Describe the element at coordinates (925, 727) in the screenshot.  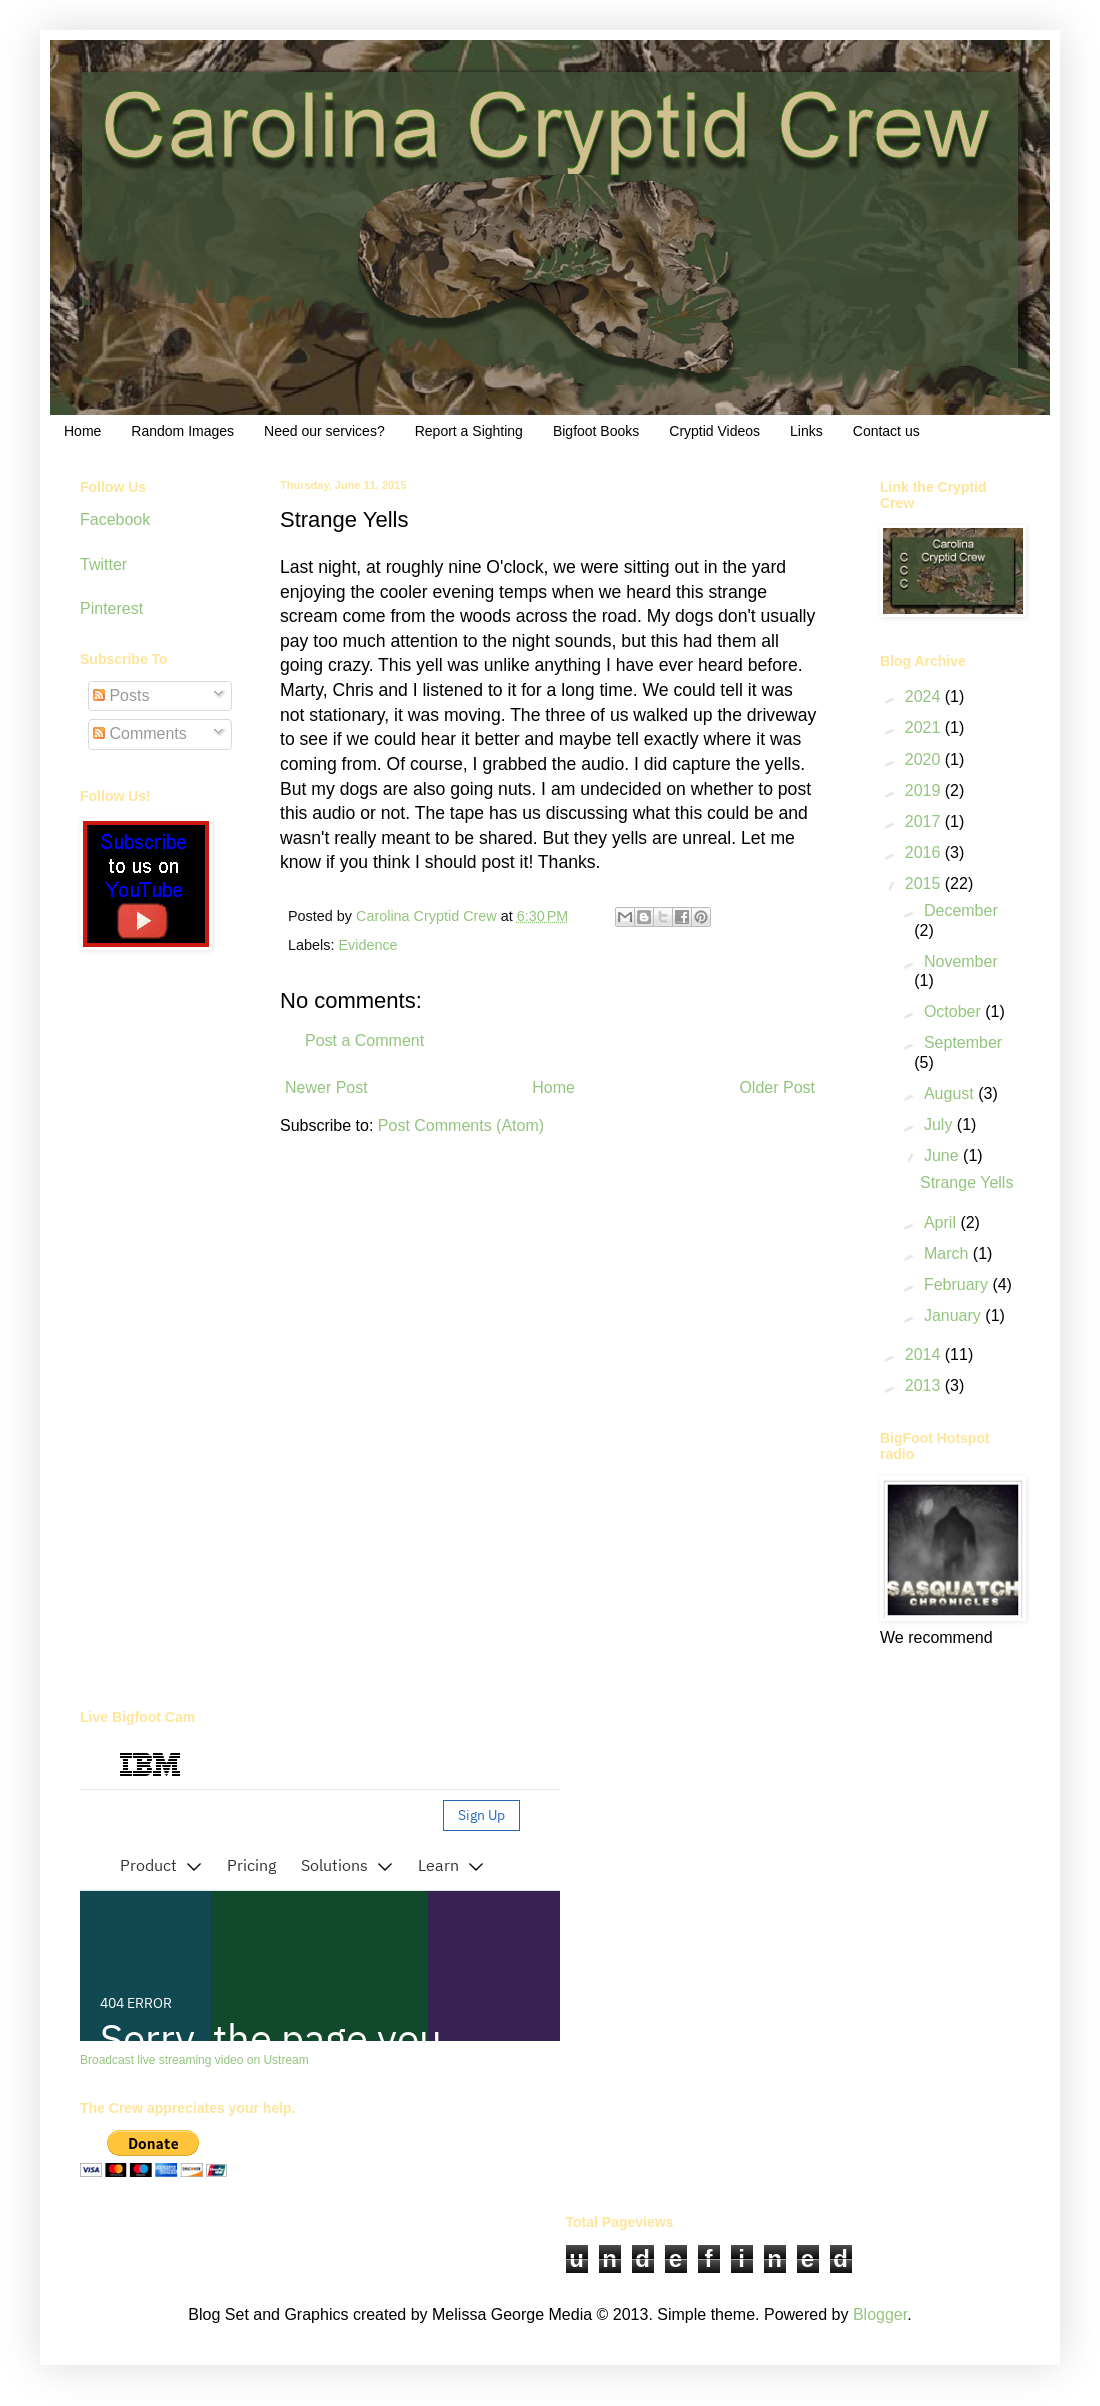
I see `2021` at that location.